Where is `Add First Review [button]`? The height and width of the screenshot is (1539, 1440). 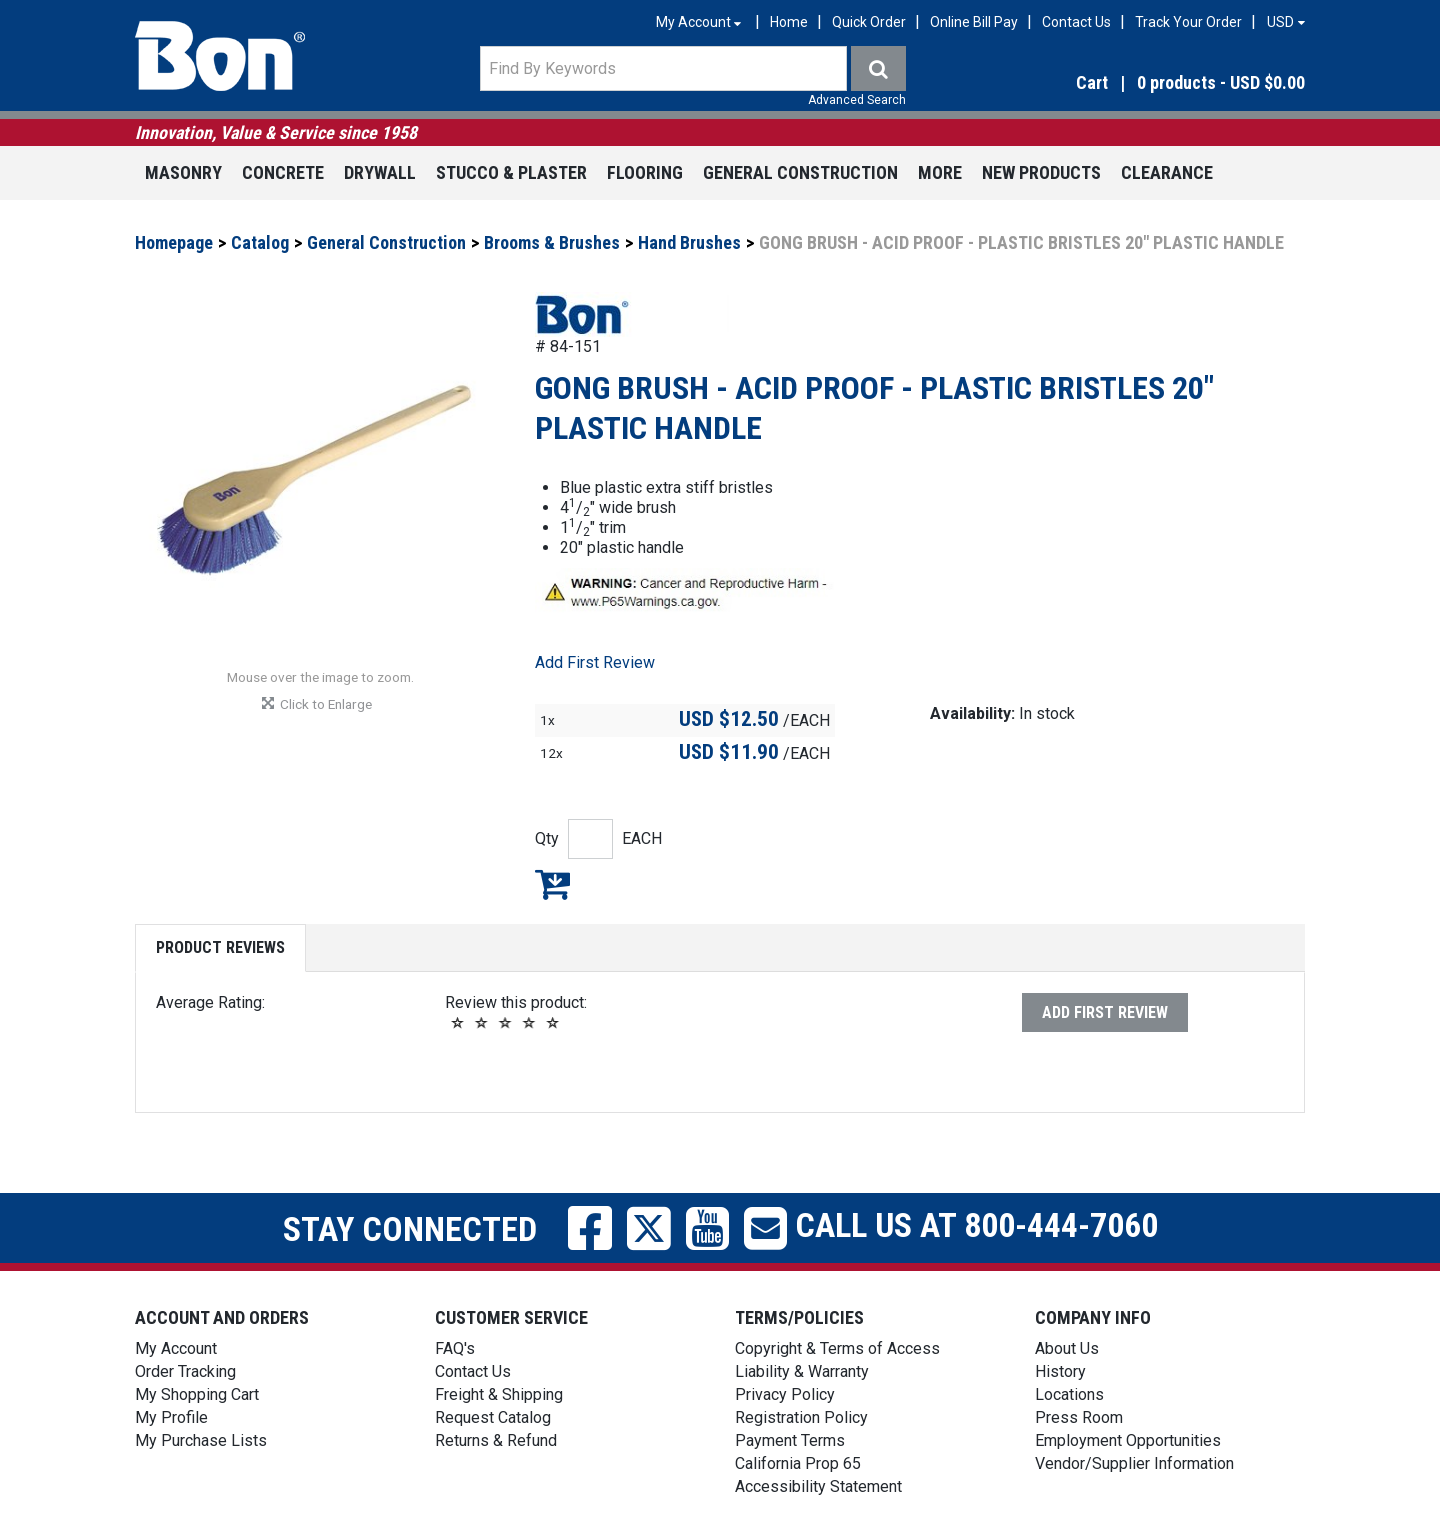 Add First Review [button] is located at coordinates (595, 662).